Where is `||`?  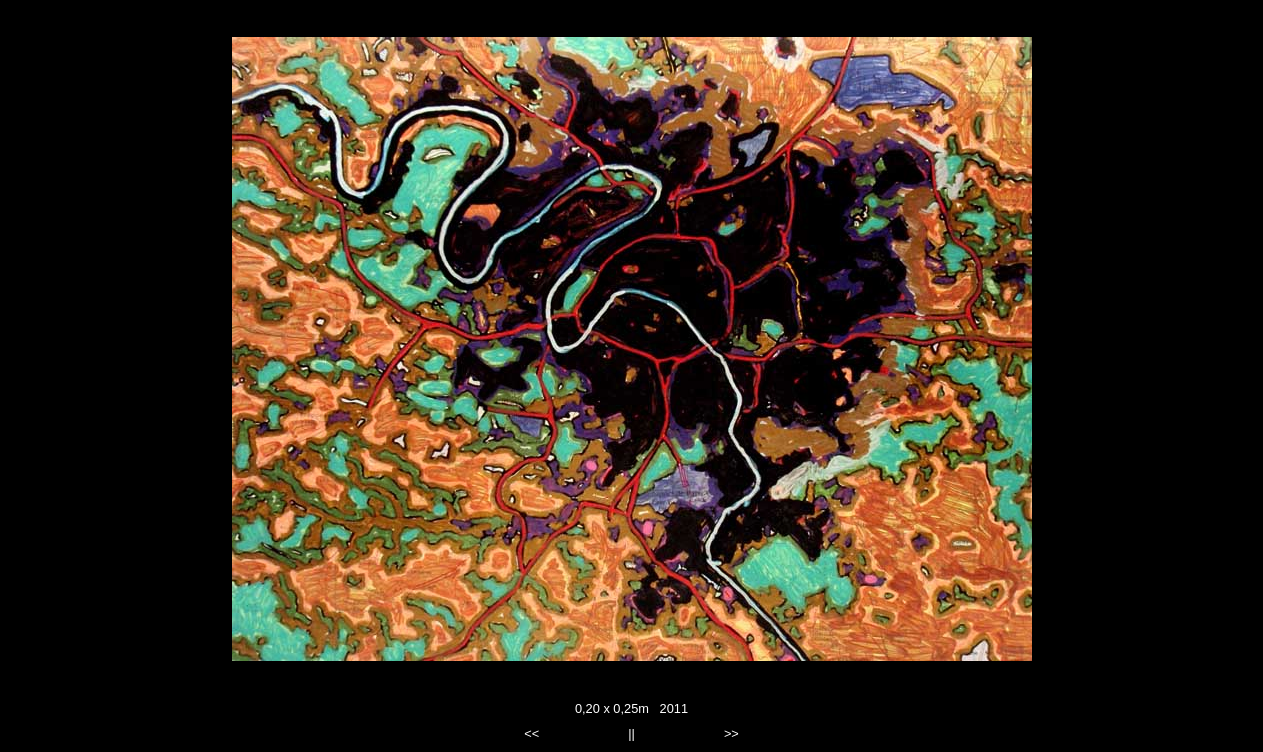
|| is located at coordinates (631, 733).